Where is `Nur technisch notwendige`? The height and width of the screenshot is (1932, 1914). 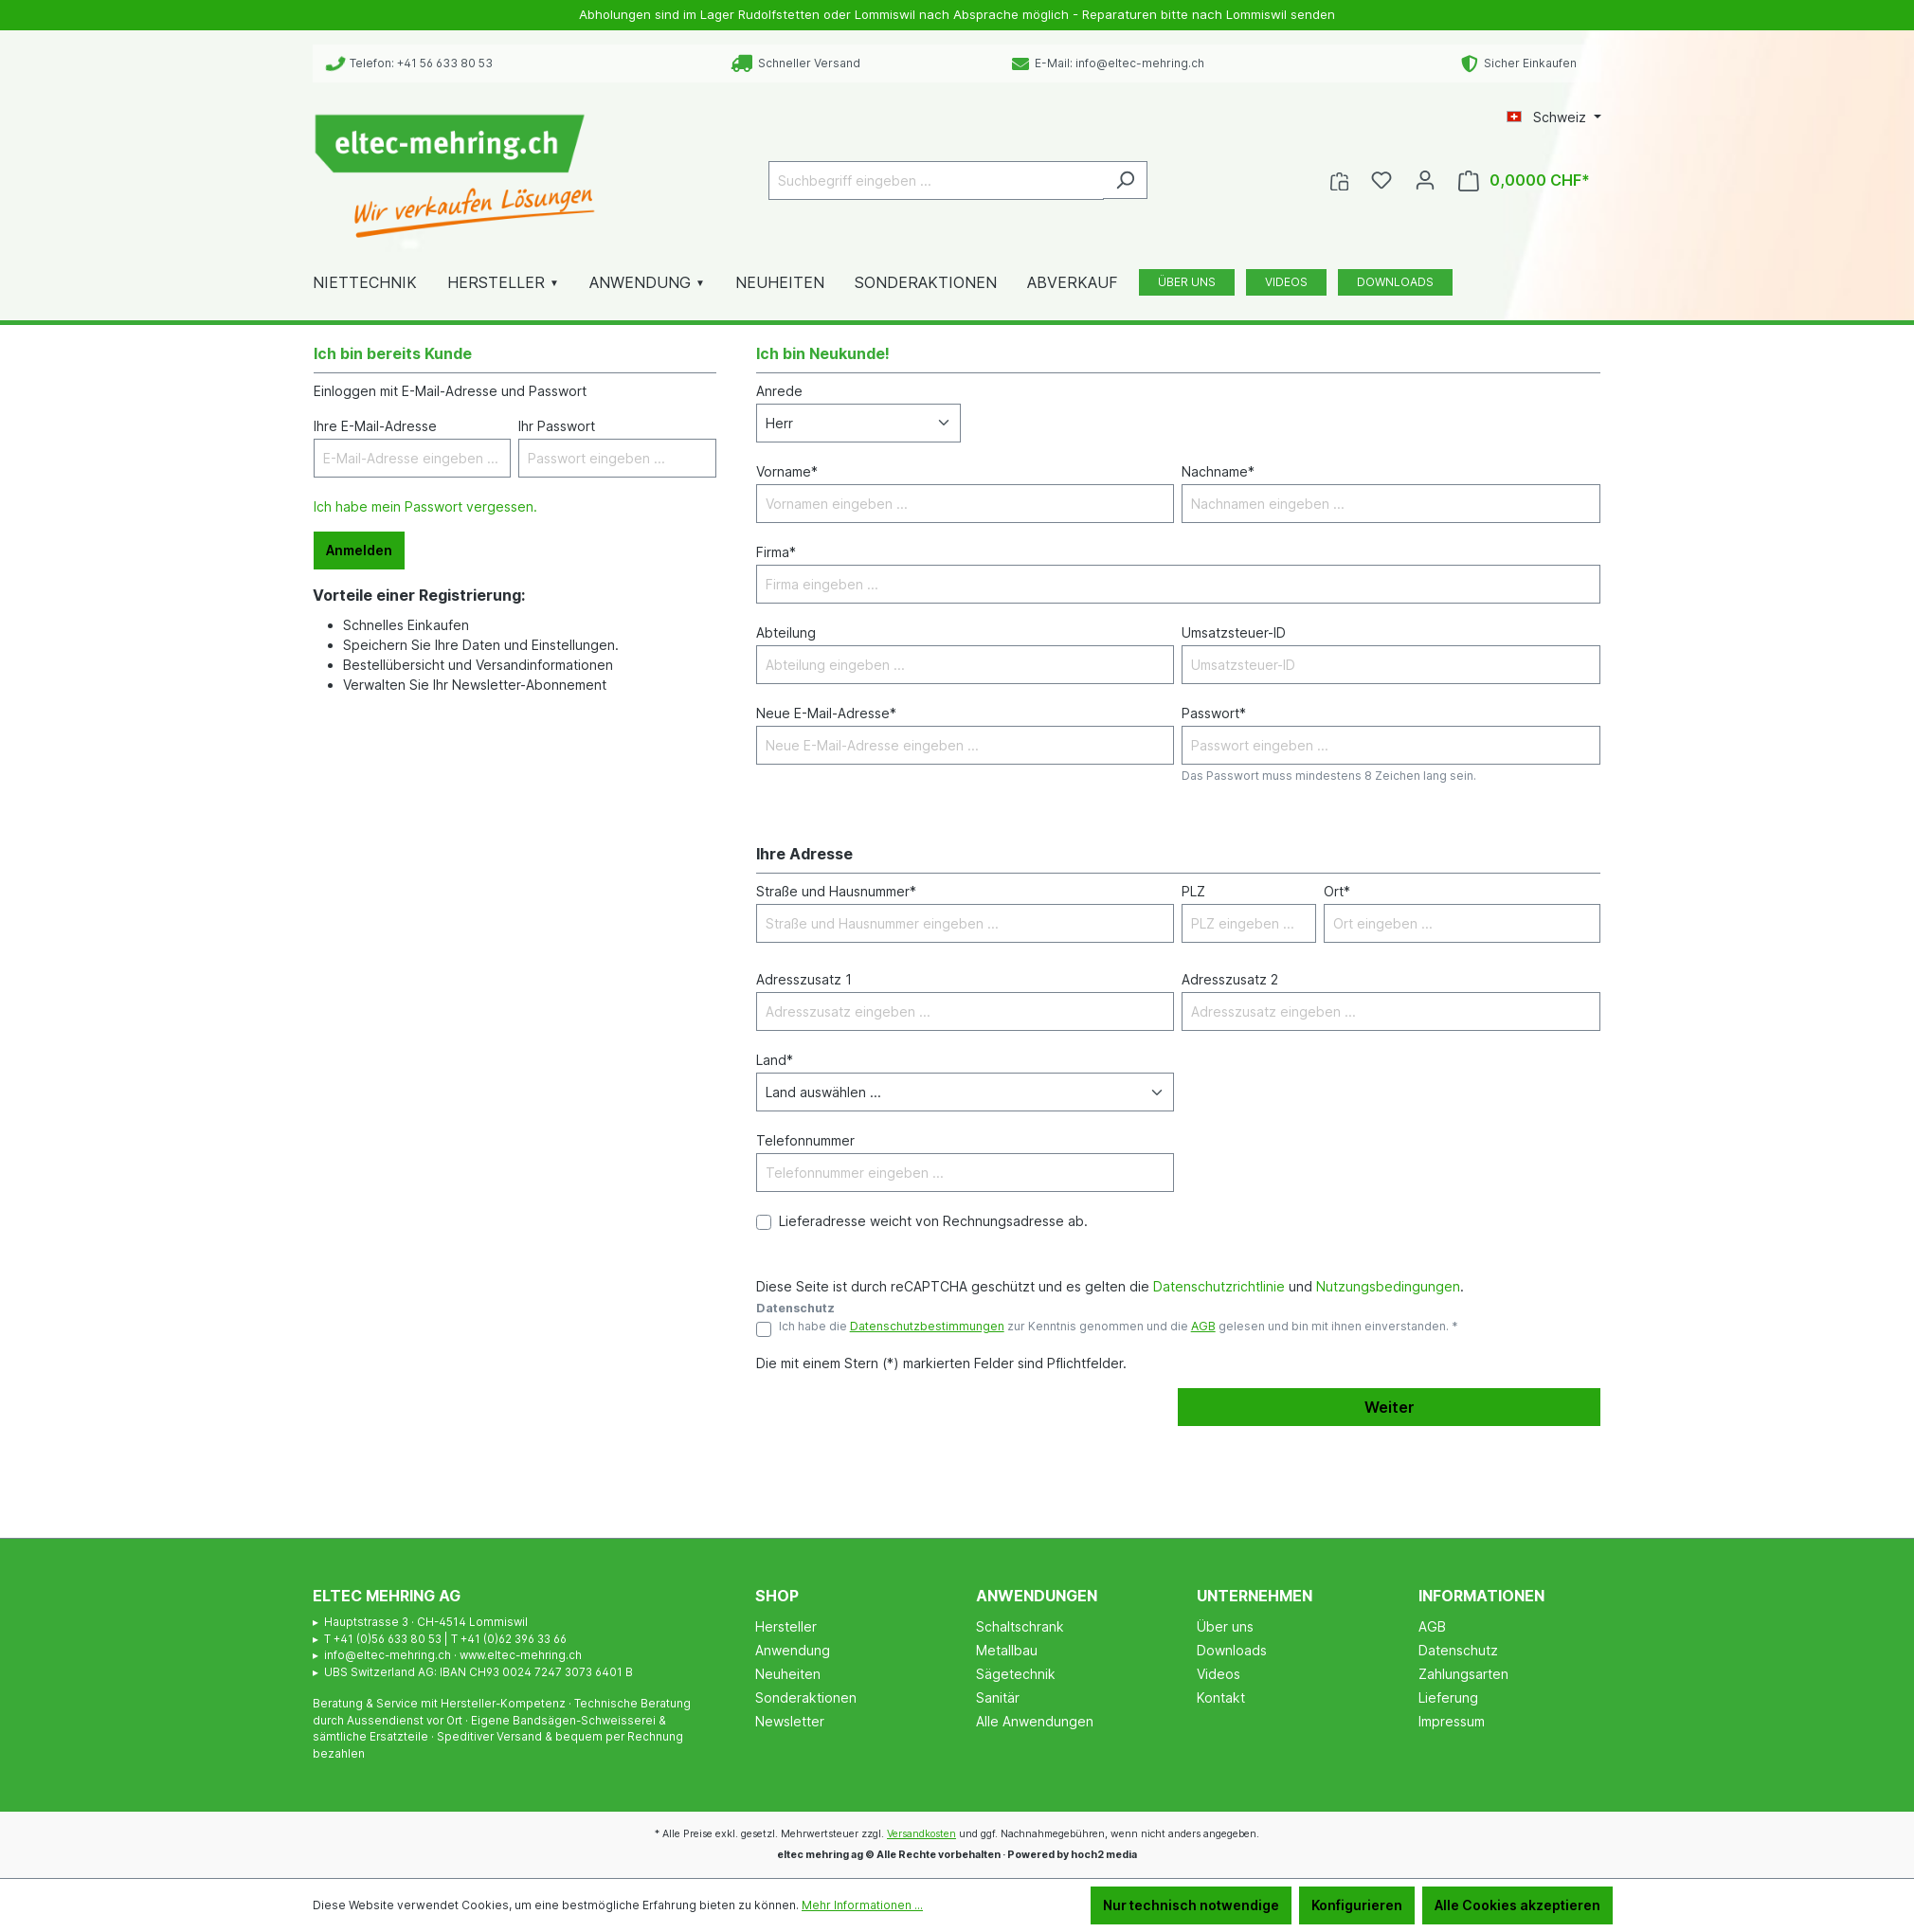
Nur technisch notwendige is located at coordinates (1191, 1905).